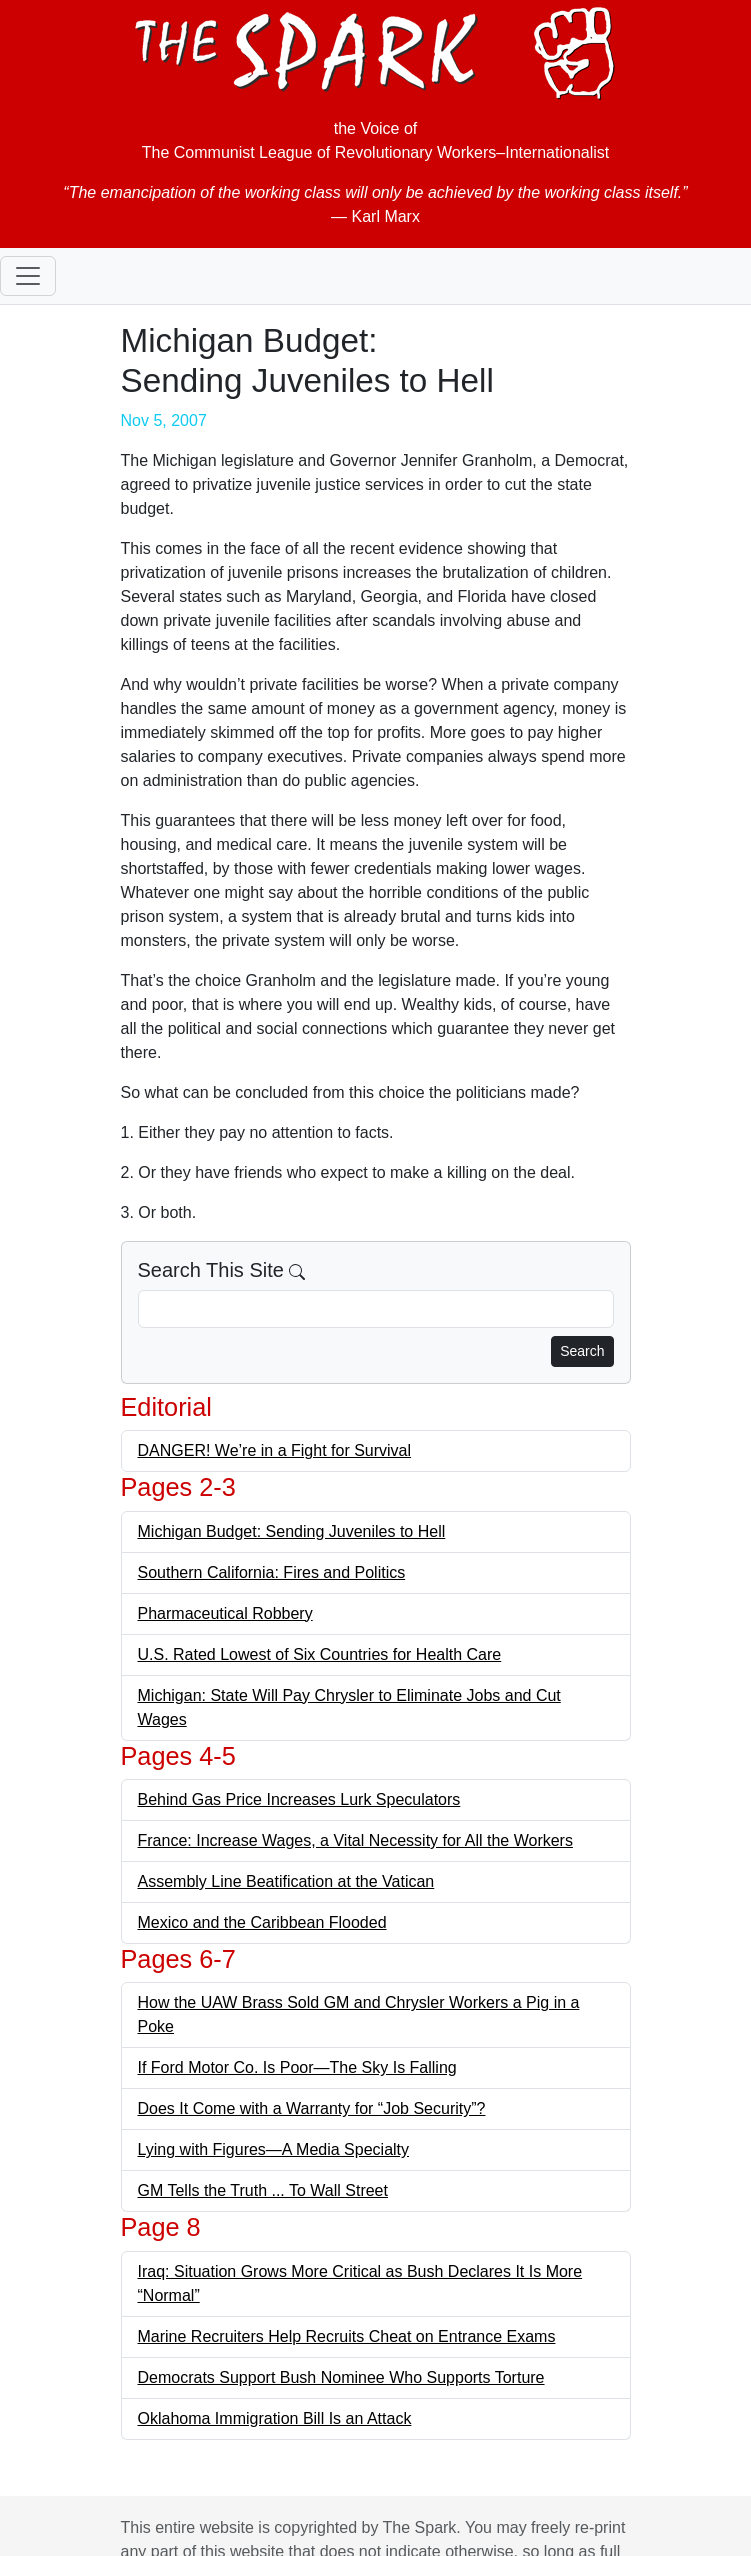 The image size is (751, 2556). I want to click on GM Tells the Truth ... To Wall Street, so click(263, 2190).